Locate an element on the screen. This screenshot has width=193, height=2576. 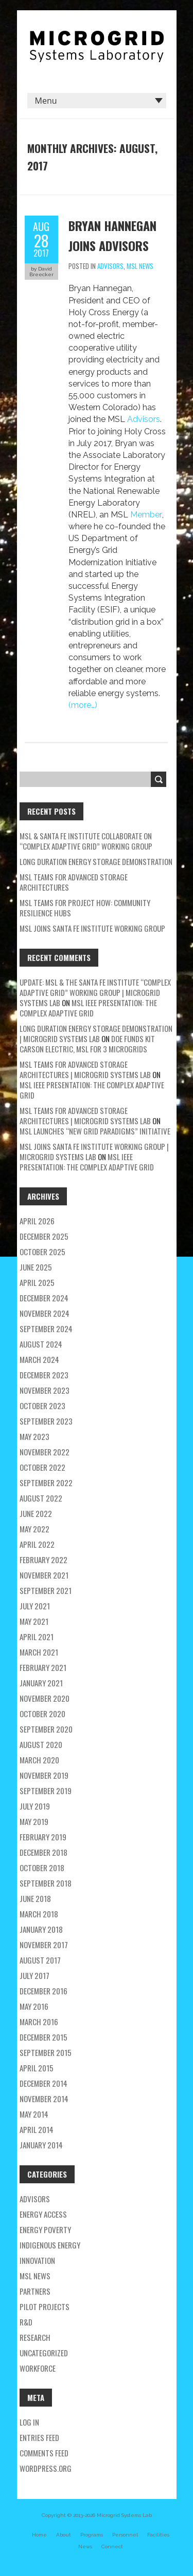
July 2021 is located at coordinates (35, 1605).